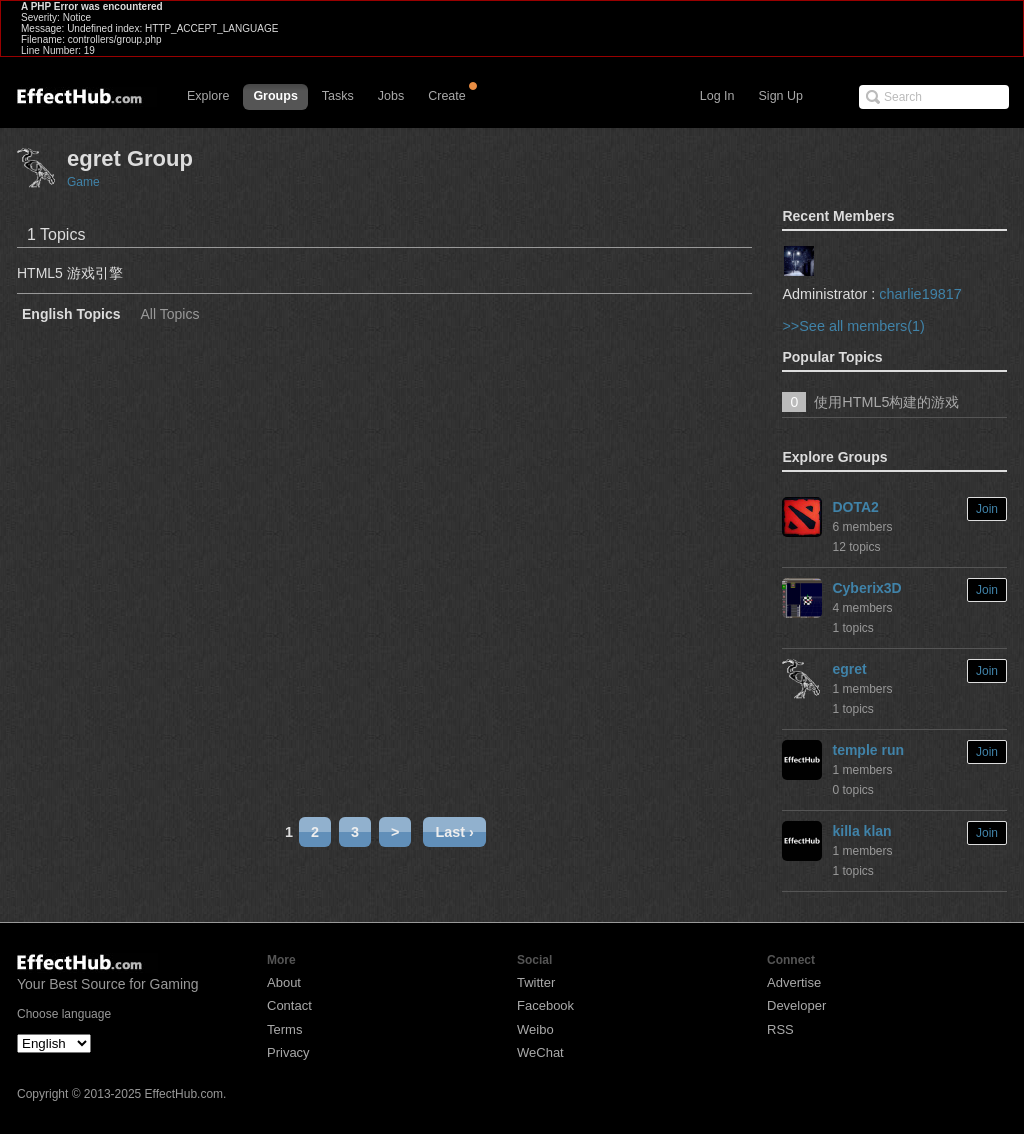 Image resolution: width=1024 pixels, height=1134 pixels. What do you see at coordinates (338, 96) in the screenshot?
I see `Tasks` at bounding box center [338, 96].